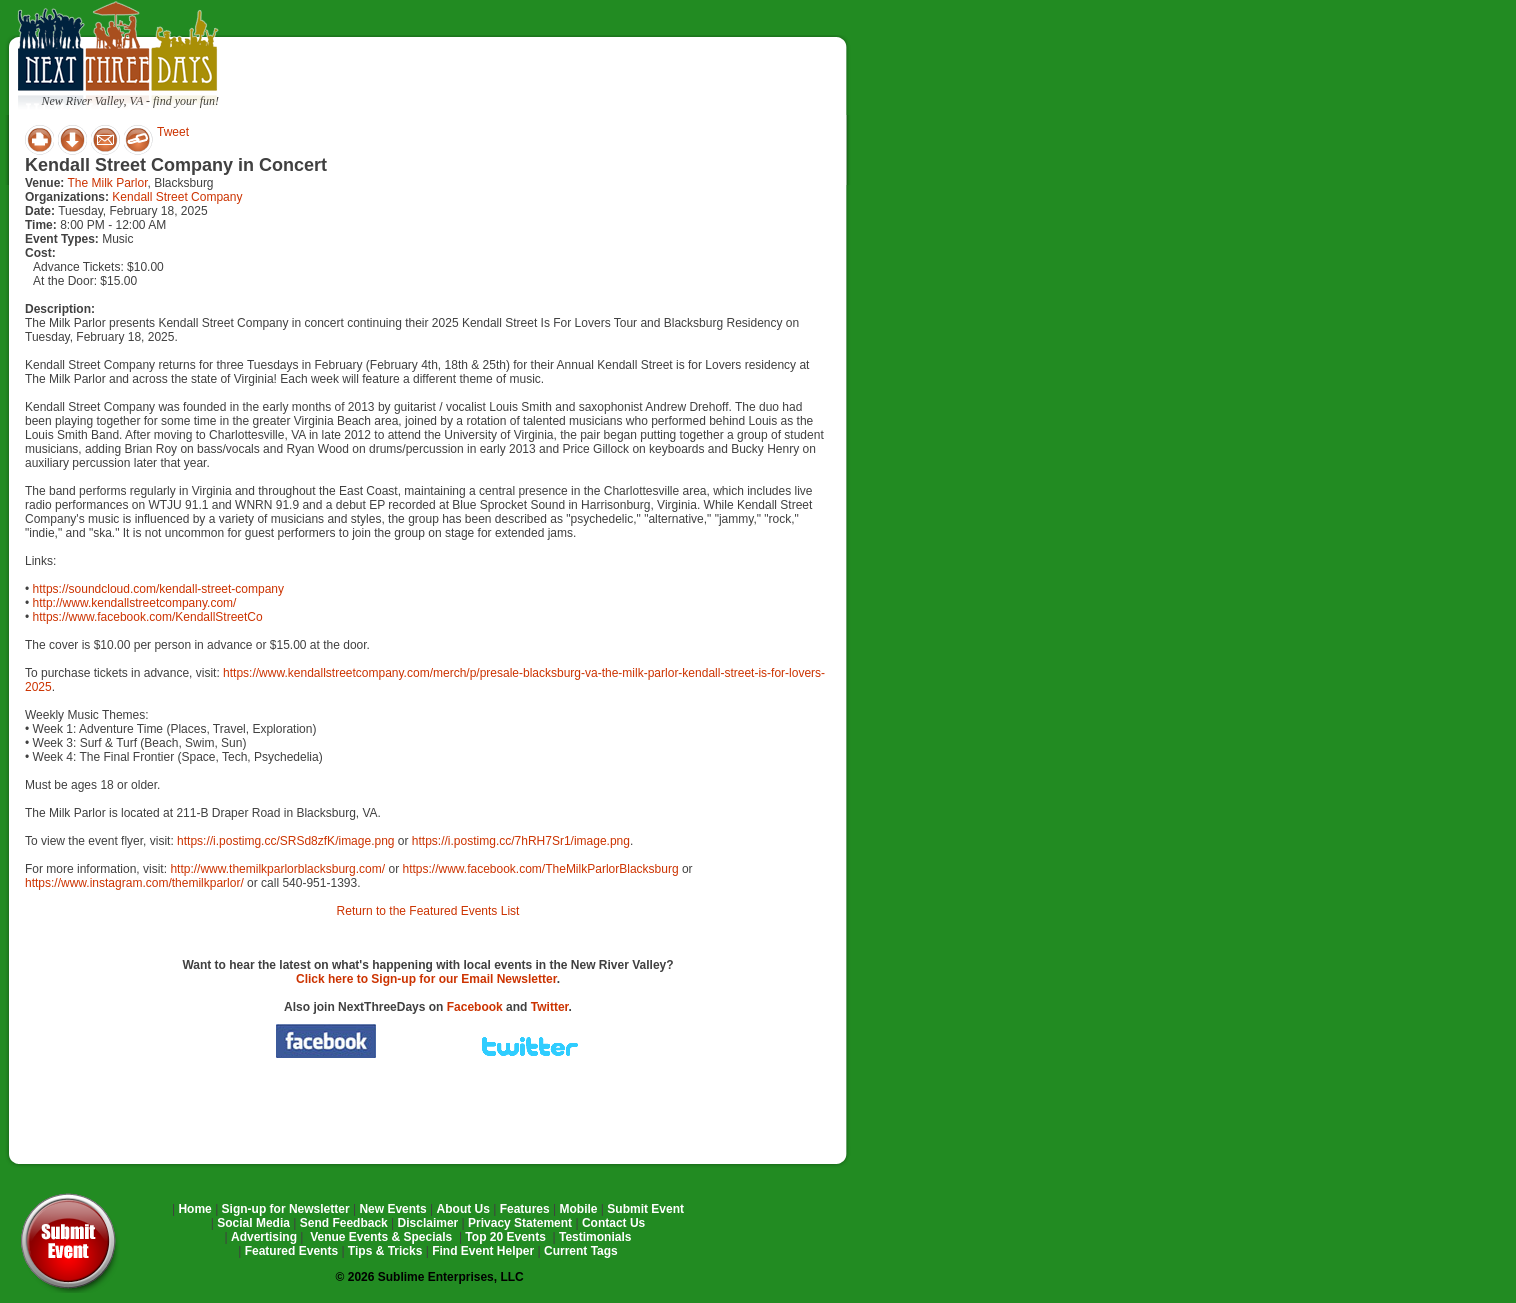 The height and width of the screenshot is (1303, 1516). What do you see at coordinates (540, 869) in the screenshot?
I see `https://www.facebook.com/TheMilkParlorBlacksburg` at bounding box center [540, 869].